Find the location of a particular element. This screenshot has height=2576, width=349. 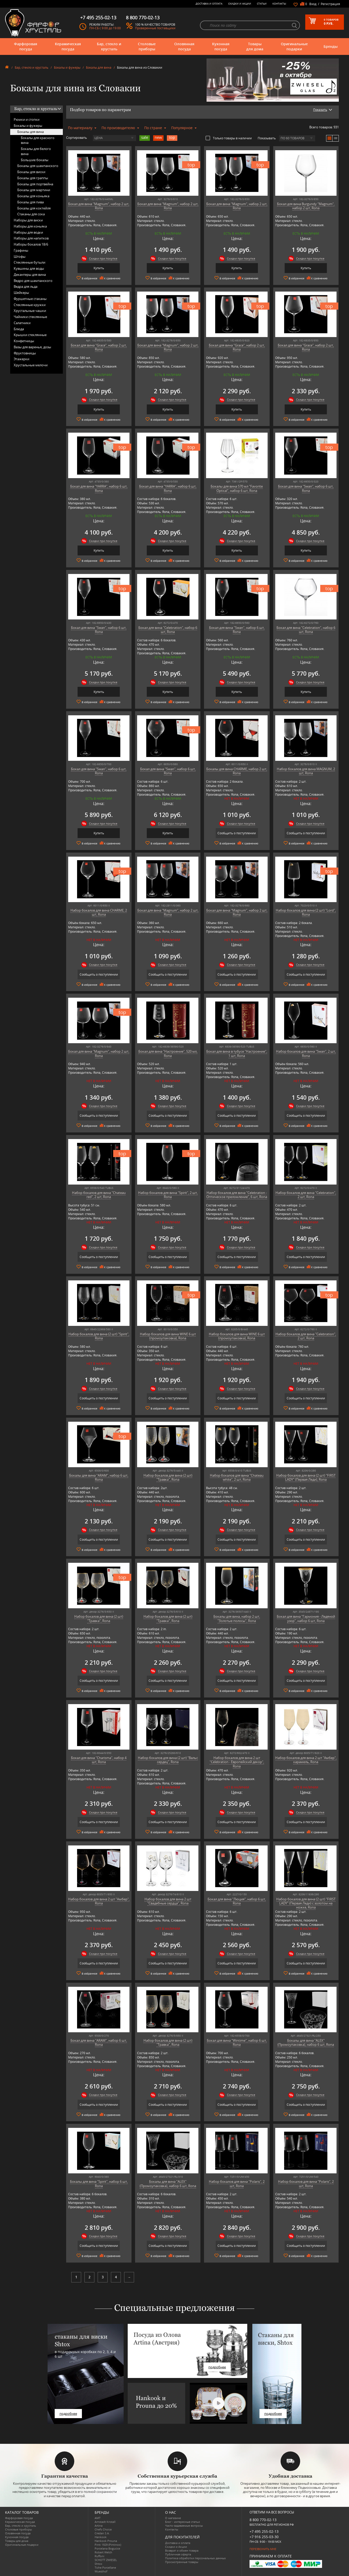

Бокалы для шампанского is located at coordinates (37, 165).